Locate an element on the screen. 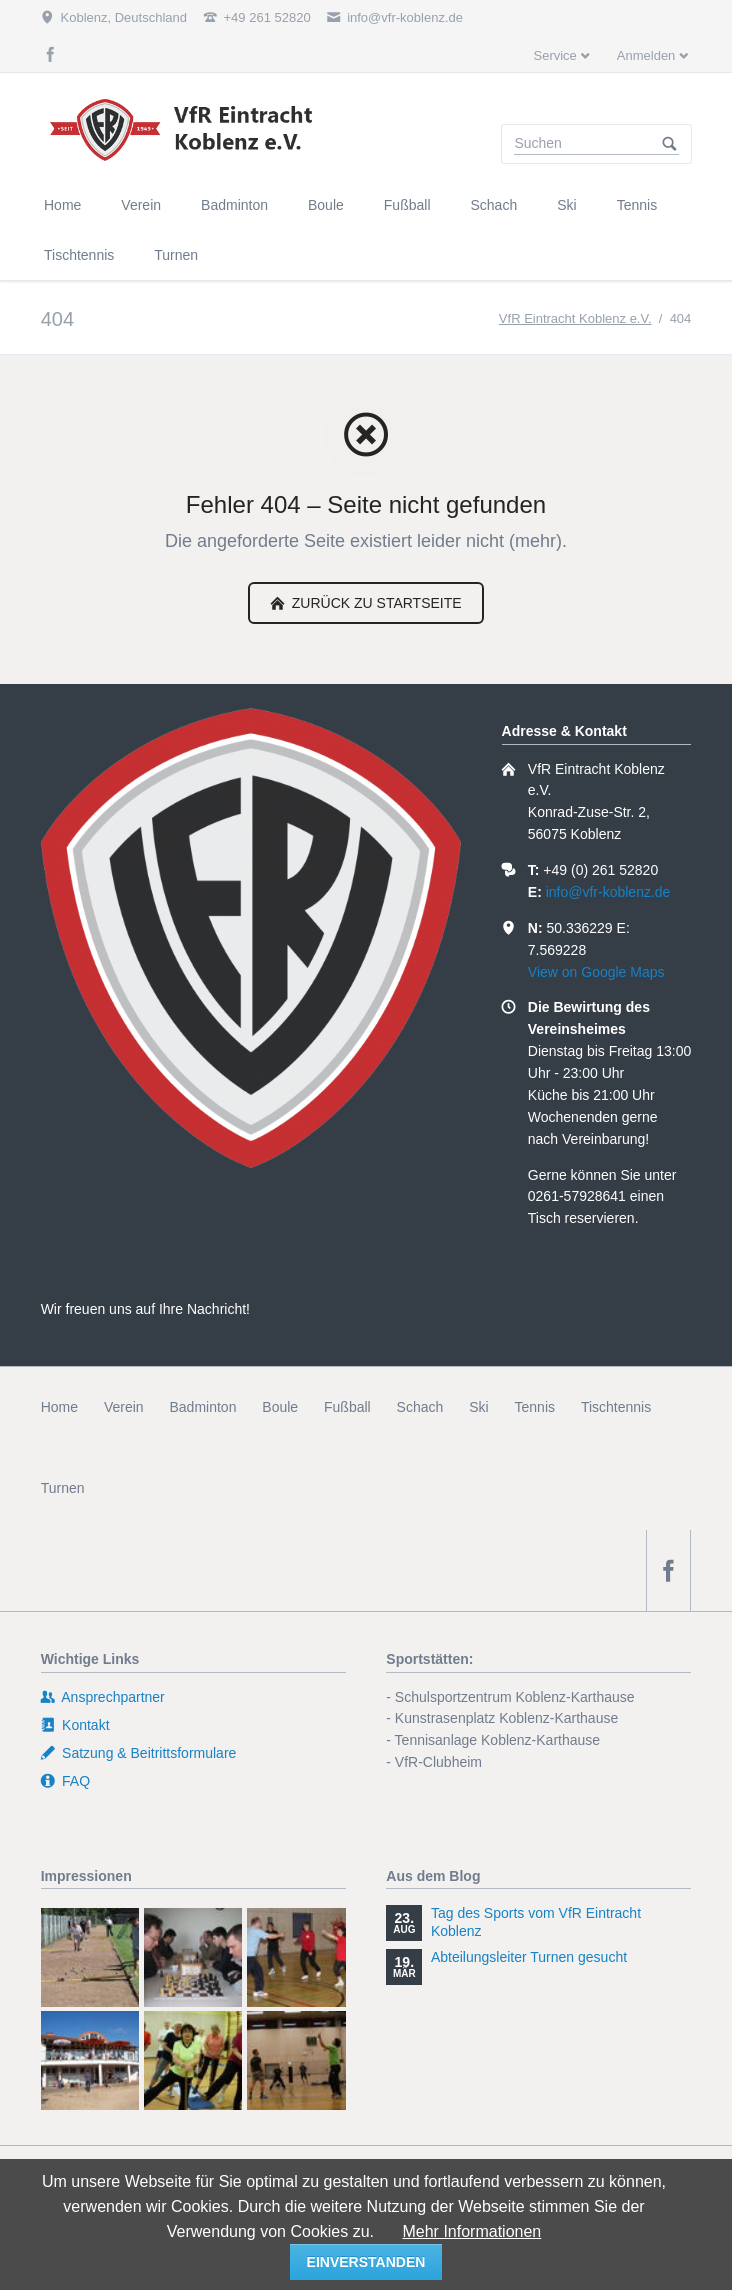 The image size is (732, 2290). Tag des Sports vom VfR Eintracht Koblenz is located at coordinates (536, 1922).